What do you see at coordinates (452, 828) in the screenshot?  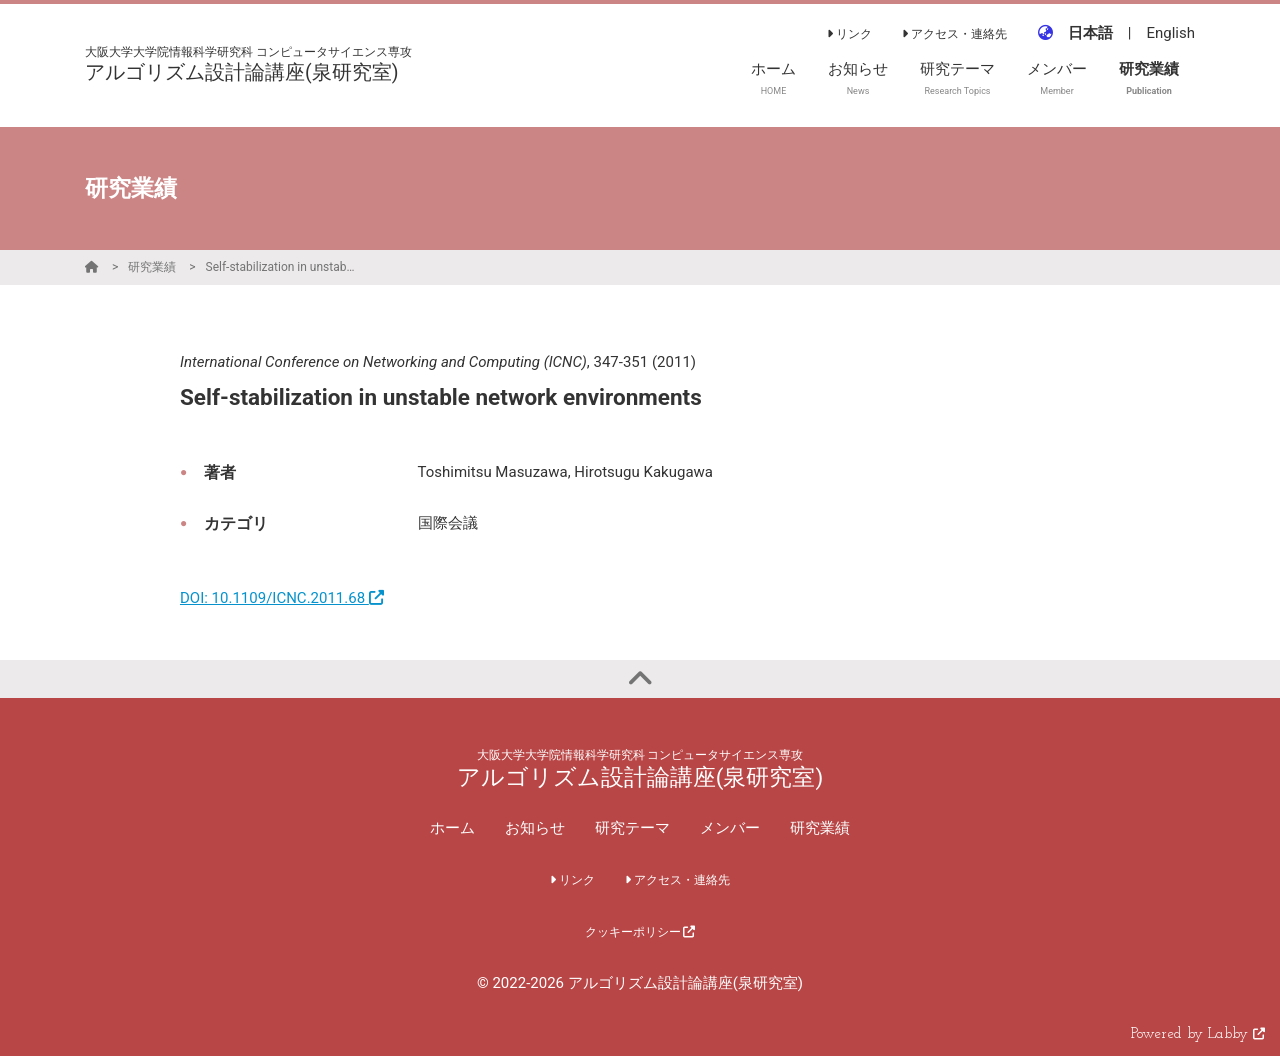 I see `ホーム` at bounding box center [452, 828].